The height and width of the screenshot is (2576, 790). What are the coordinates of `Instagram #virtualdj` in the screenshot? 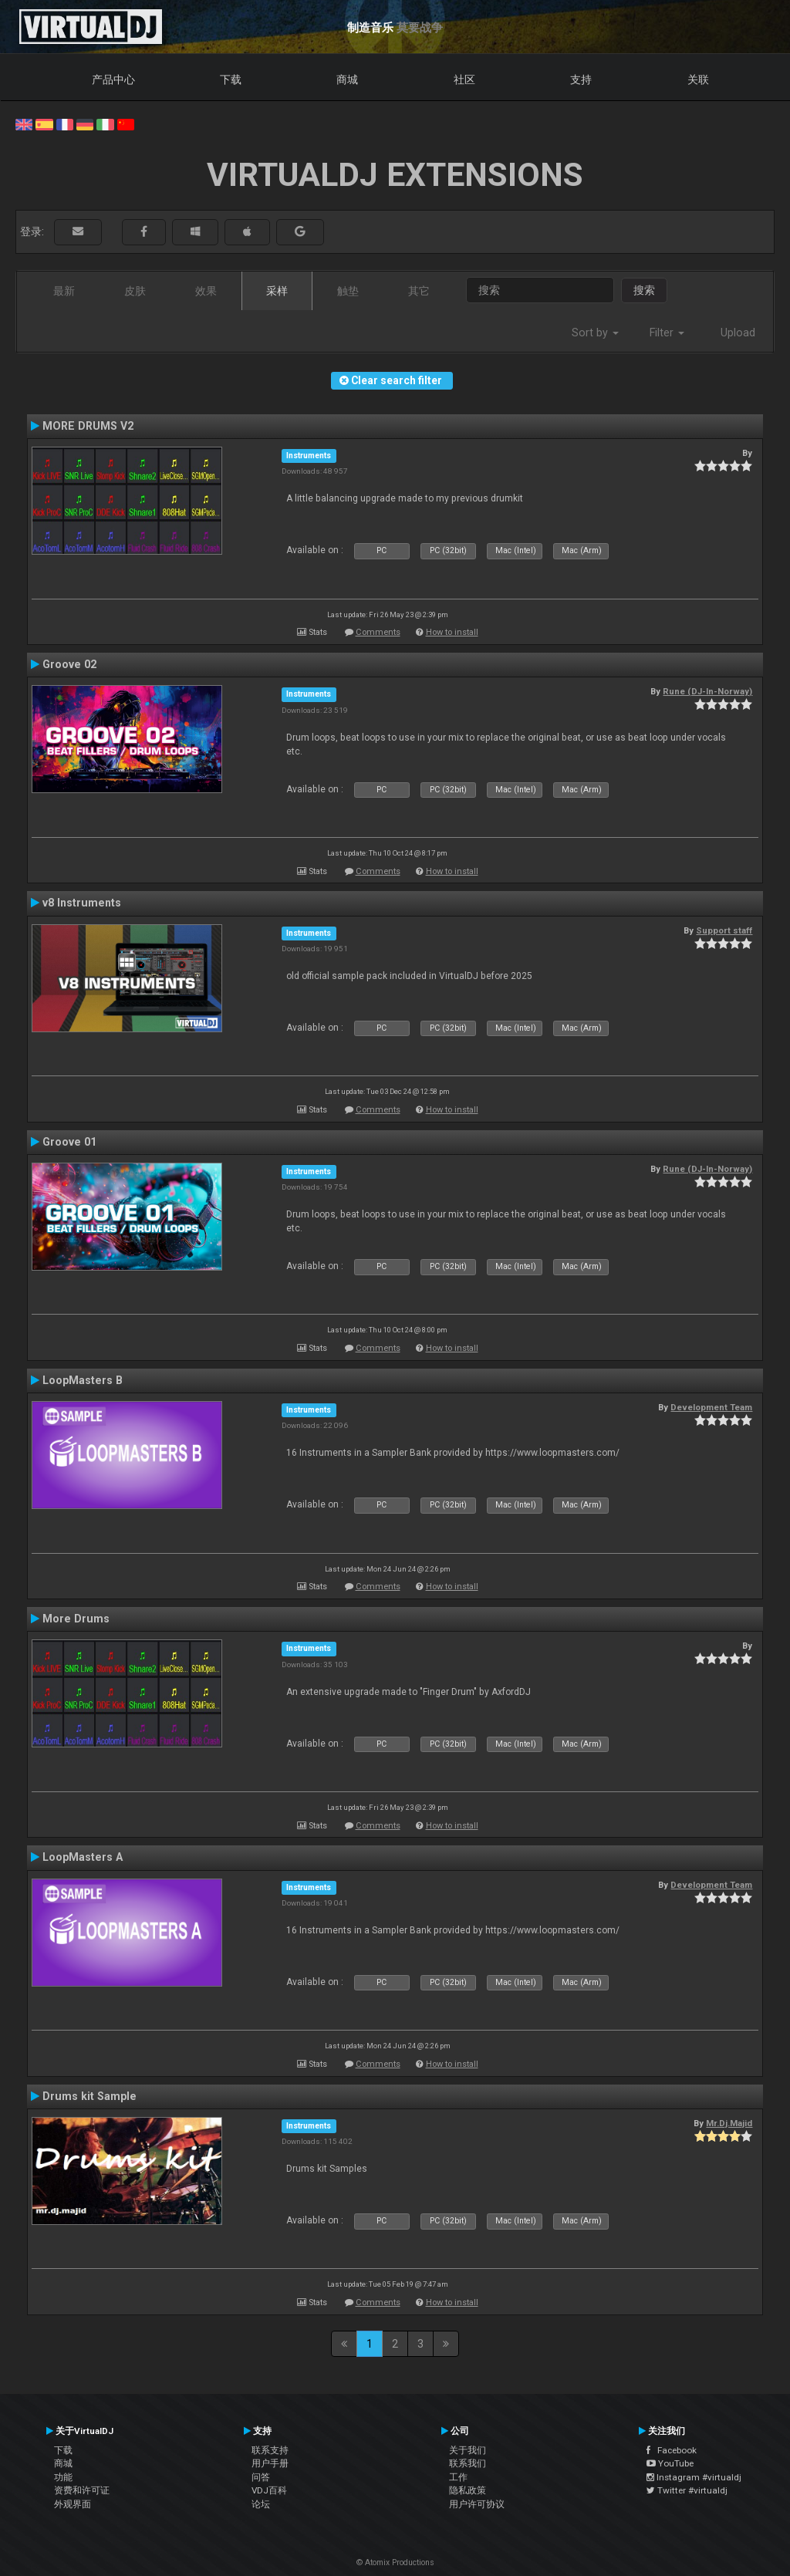 It's located at (694, 2477).